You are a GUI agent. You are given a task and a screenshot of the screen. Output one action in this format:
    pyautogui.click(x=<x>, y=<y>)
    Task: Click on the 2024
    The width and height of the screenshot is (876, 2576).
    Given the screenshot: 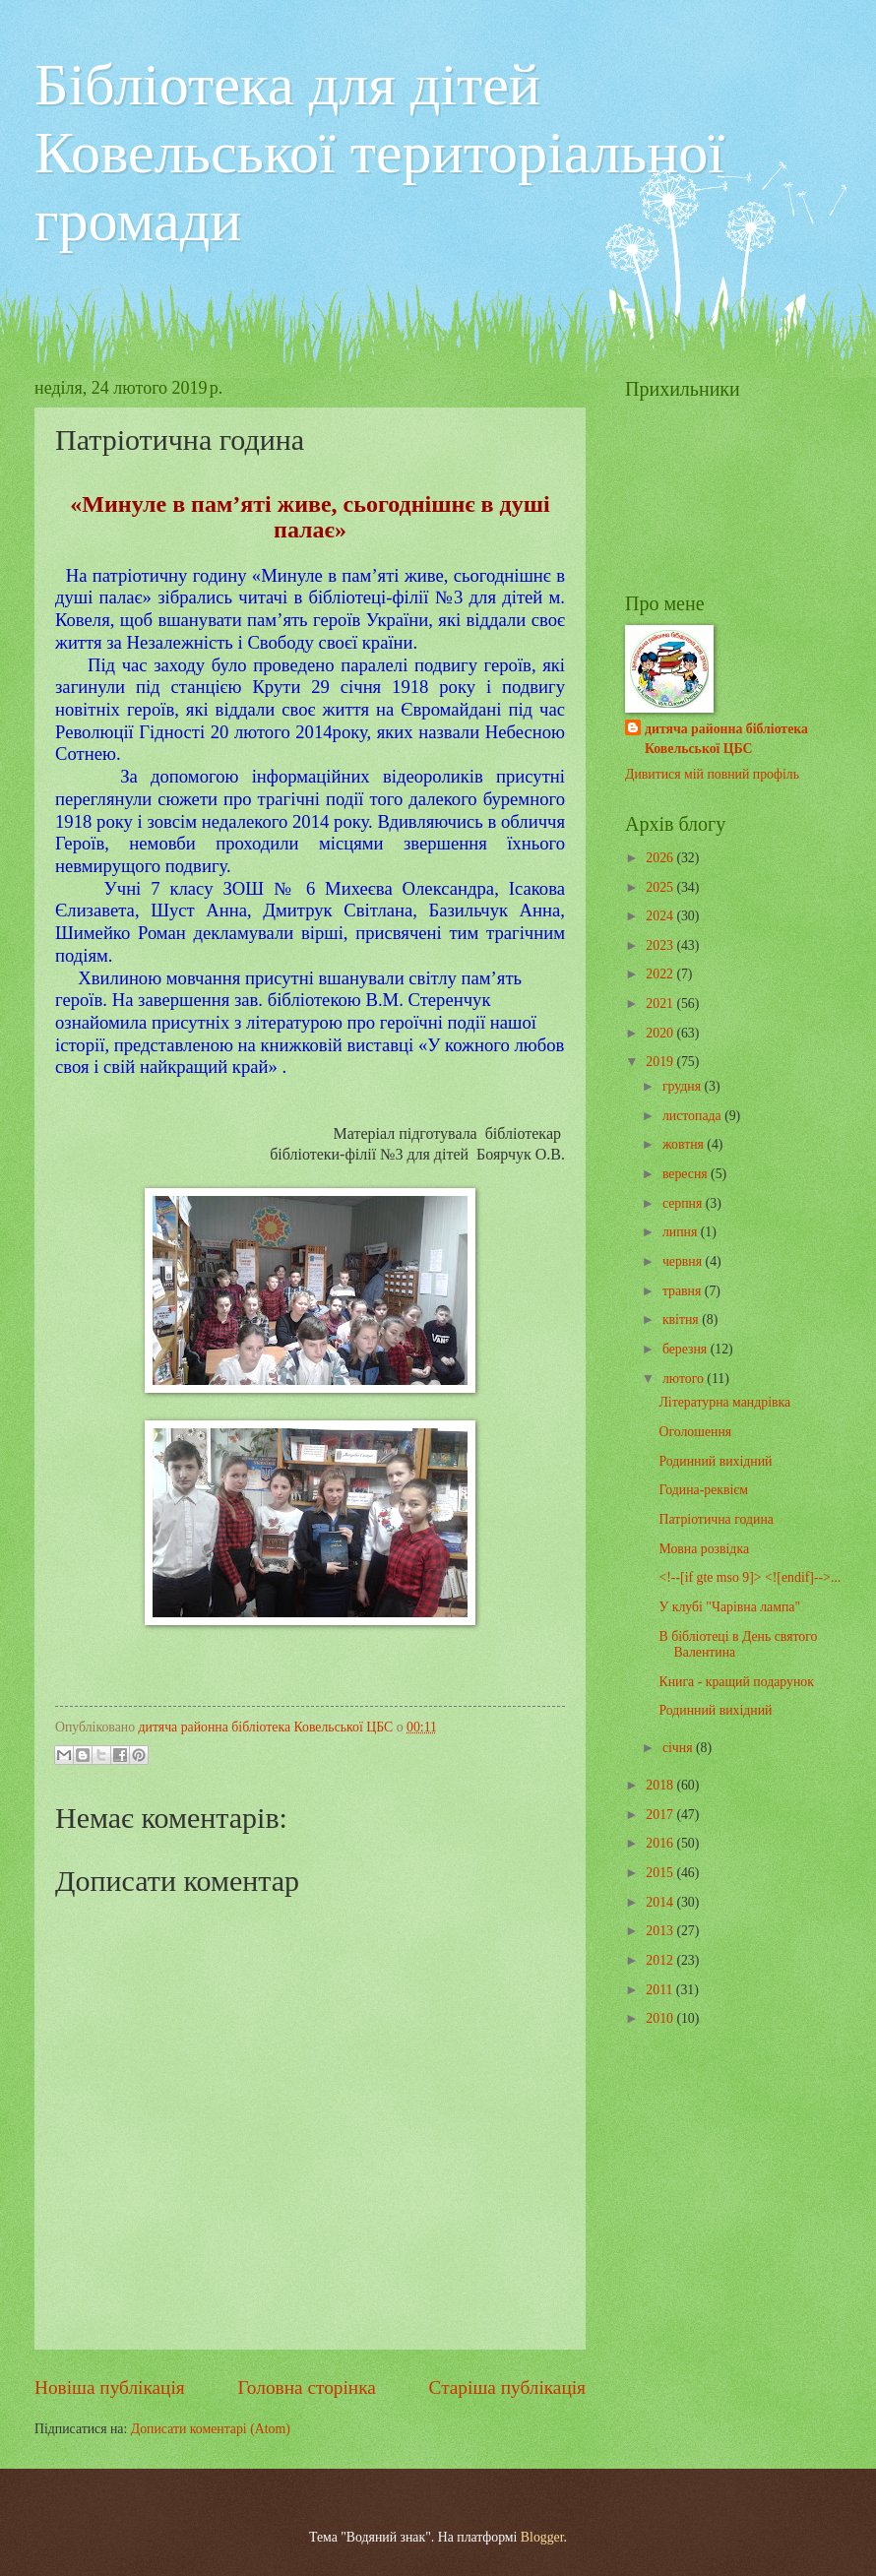 What is the action you would take?
    pyautogui.click(x=661, y=916)
    